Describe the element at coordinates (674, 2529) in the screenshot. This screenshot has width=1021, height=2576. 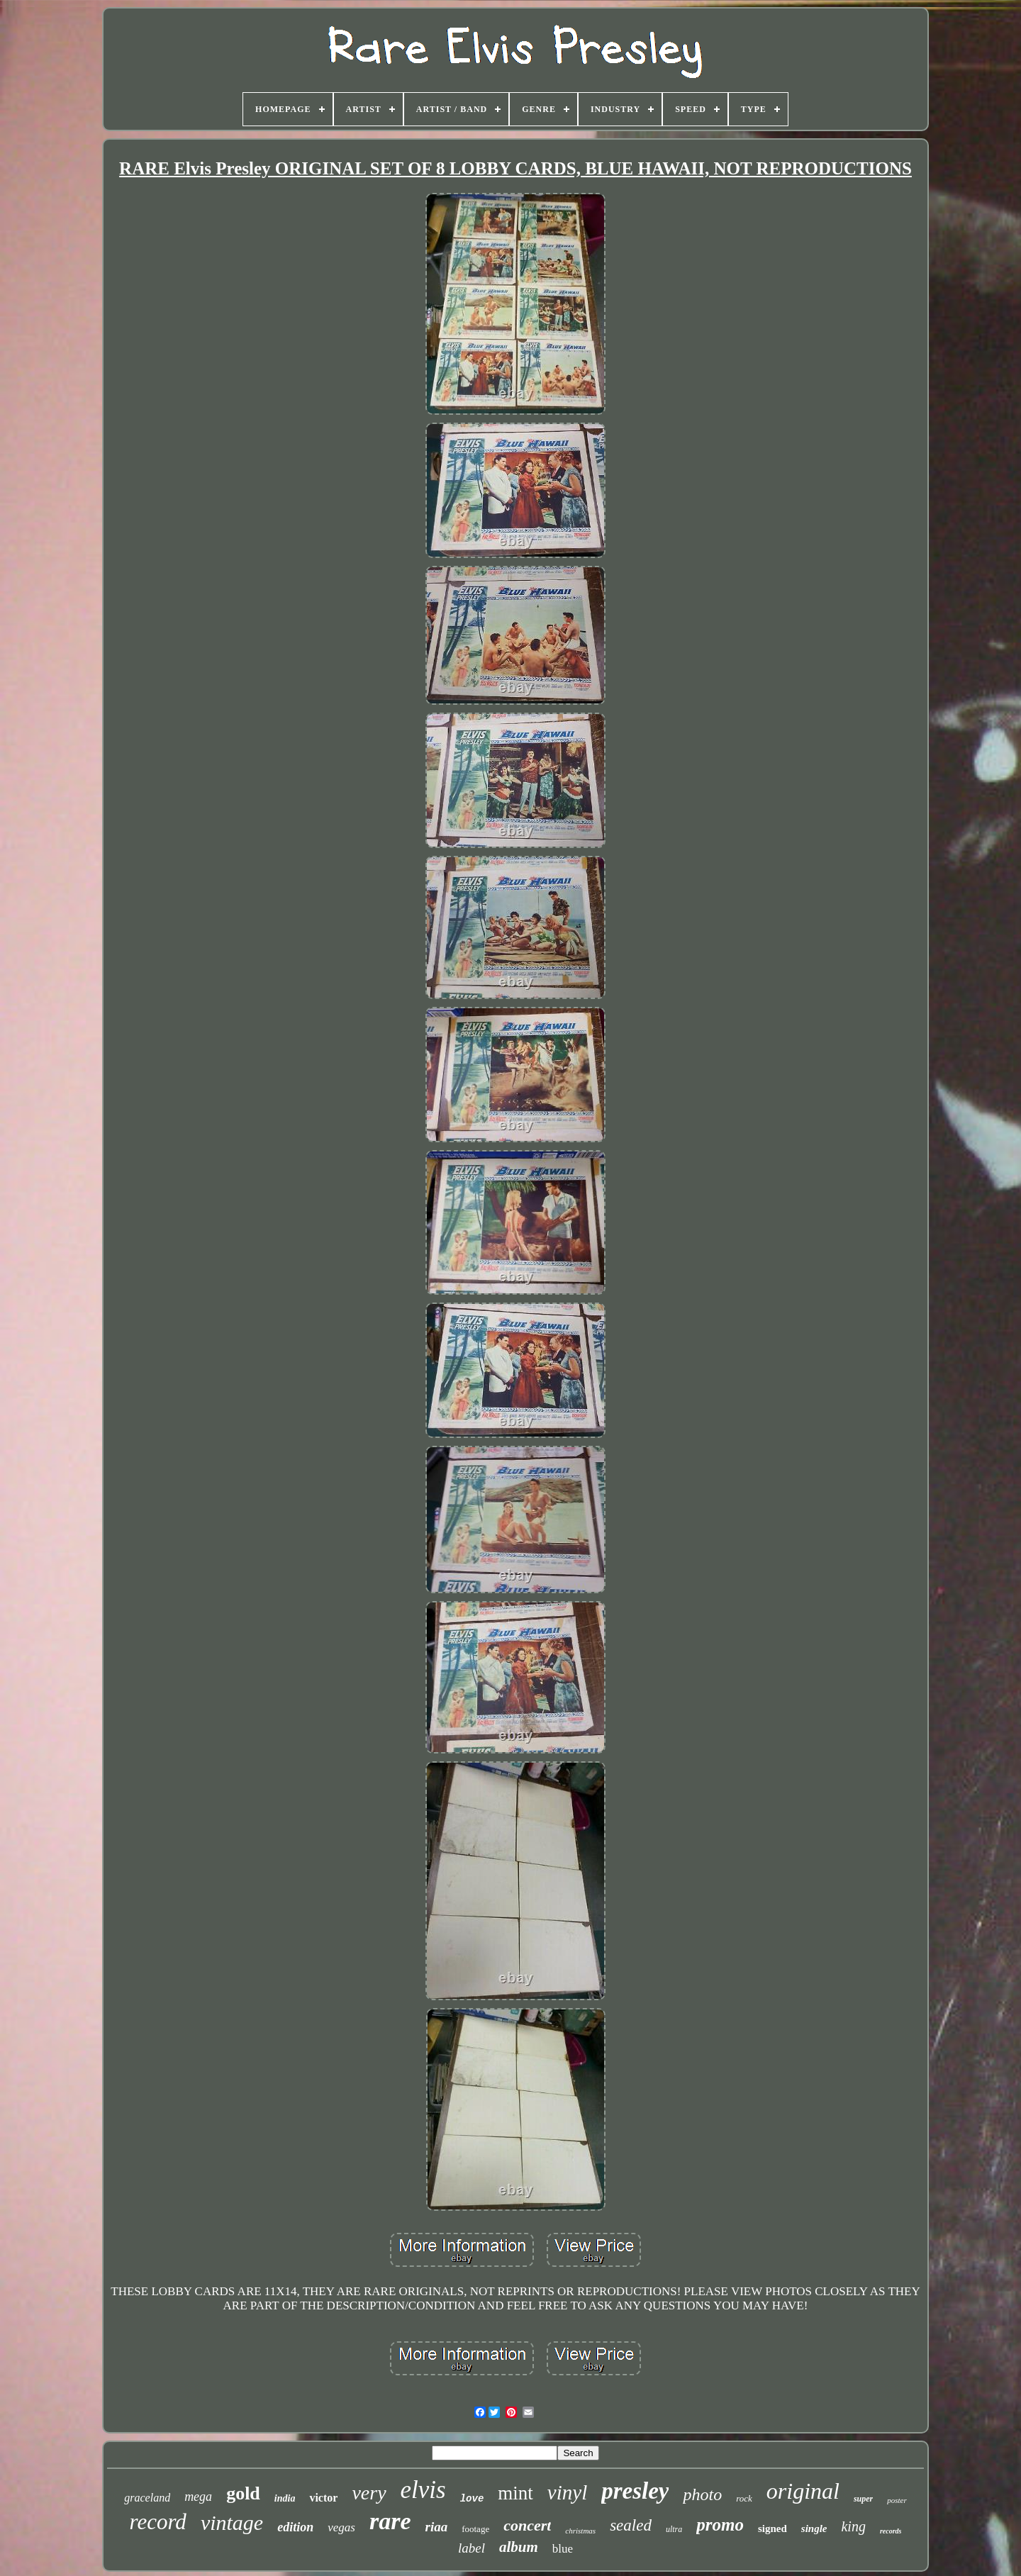
I see `ultra` at that location.